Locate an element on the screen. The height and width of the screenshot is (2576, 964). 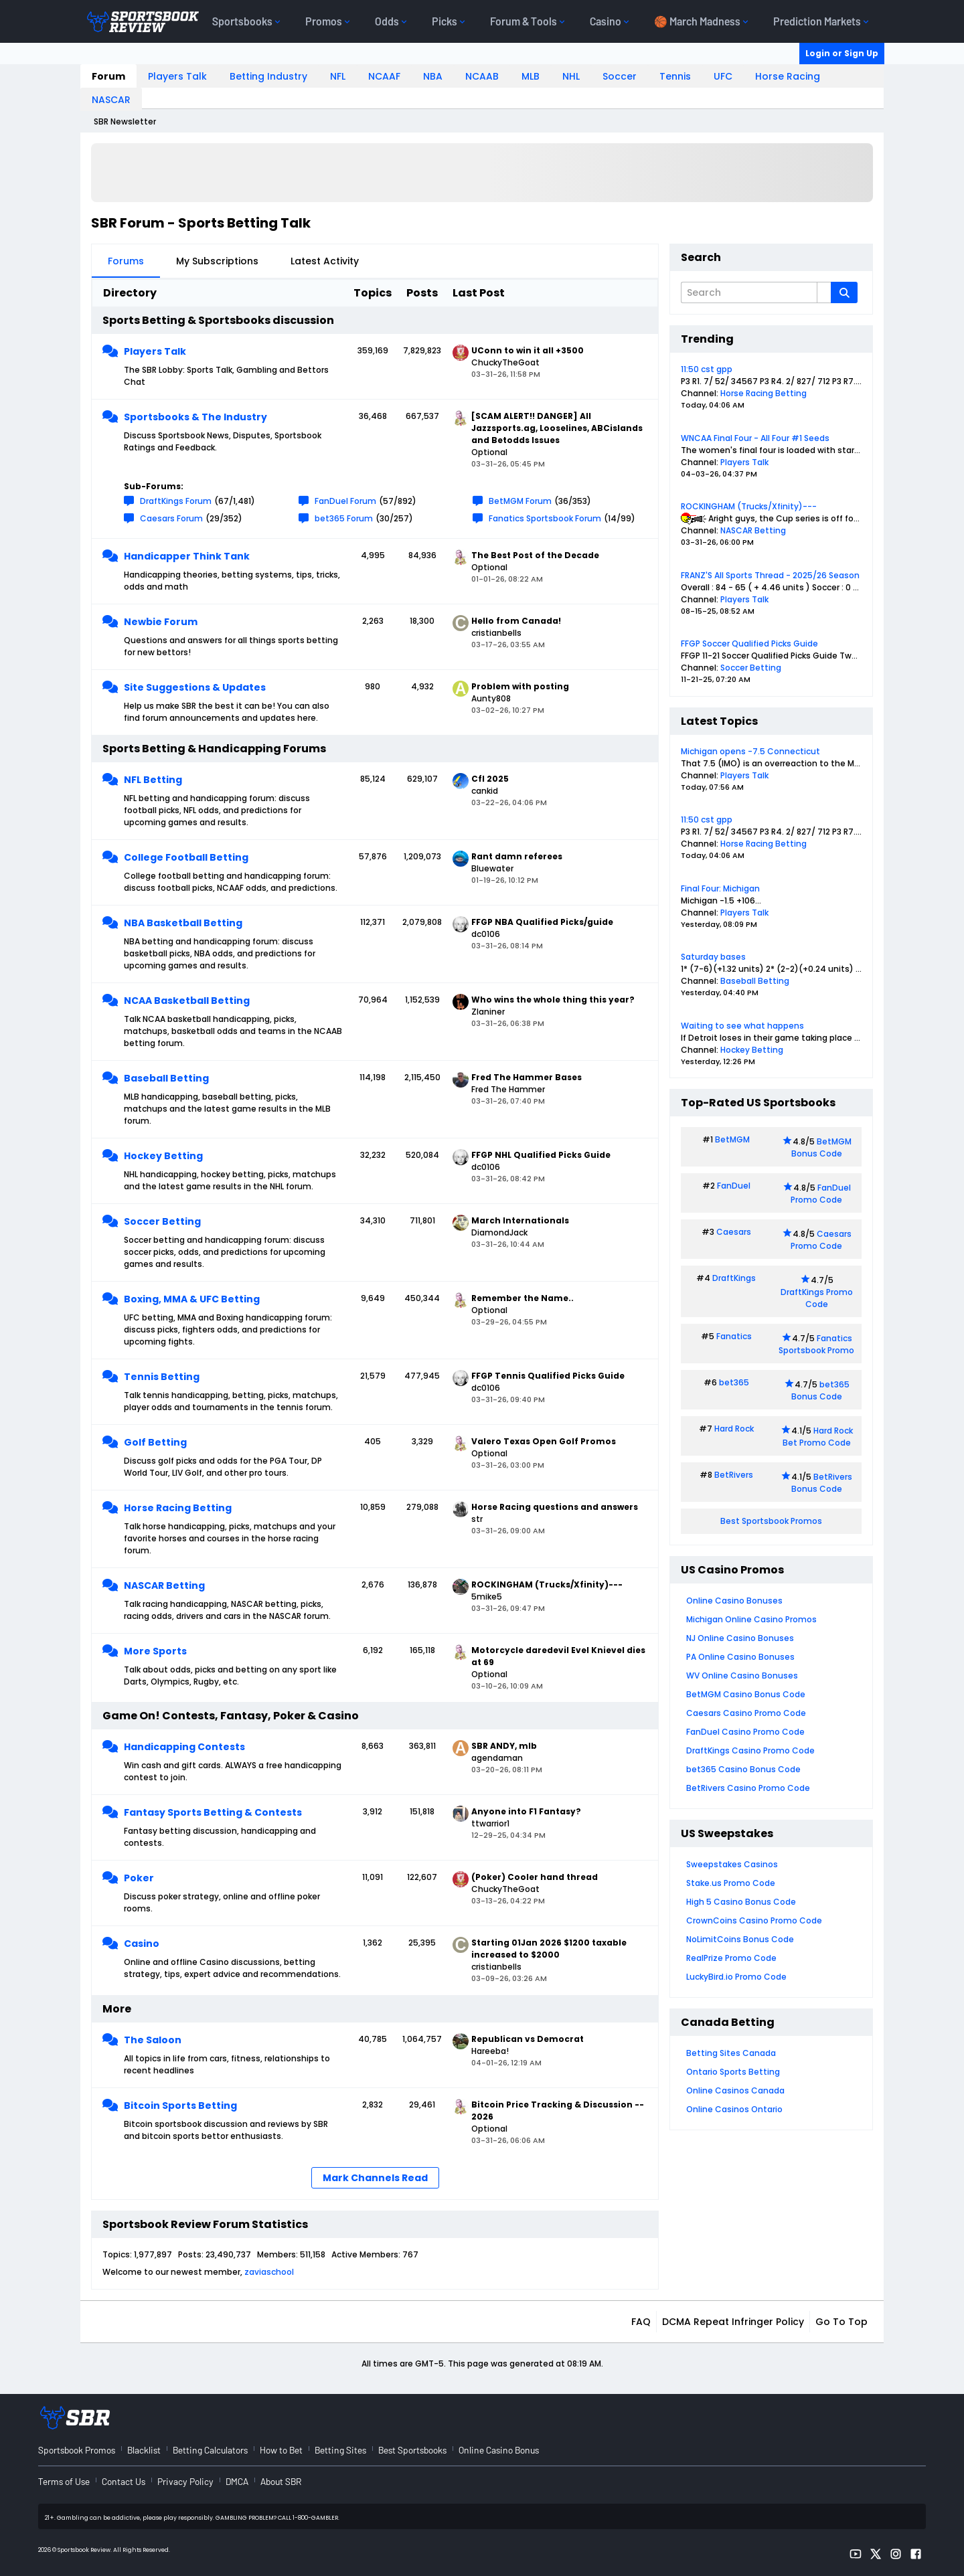
Waiting to see what happens is located at coordinates (742, 1025).